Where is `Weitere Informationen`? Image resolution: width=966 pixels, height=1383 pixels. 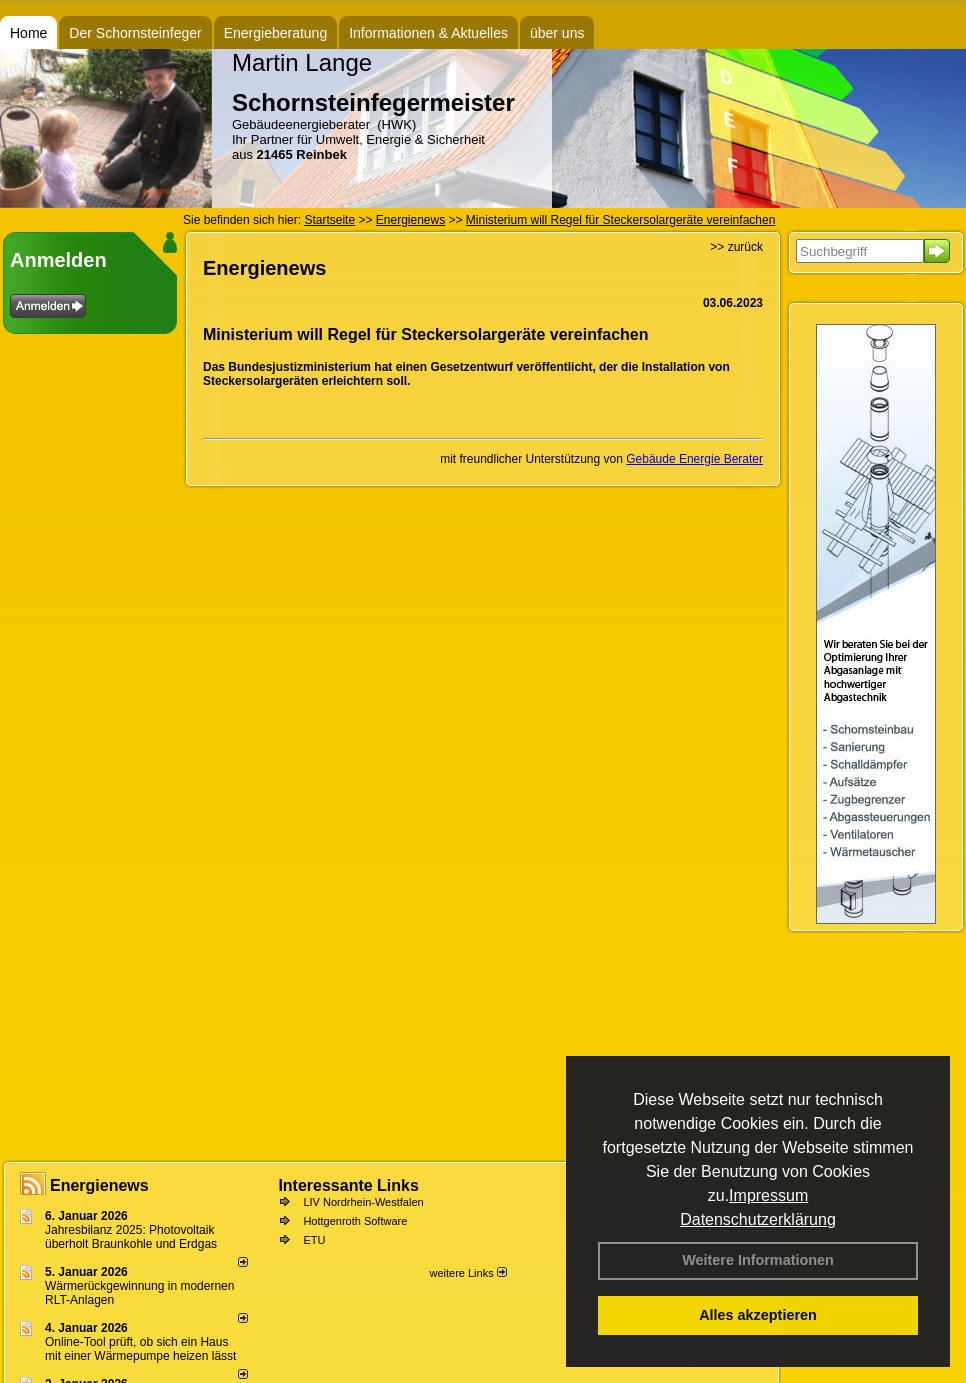 Weitere Informationen is located at coordinates (758, 1260).